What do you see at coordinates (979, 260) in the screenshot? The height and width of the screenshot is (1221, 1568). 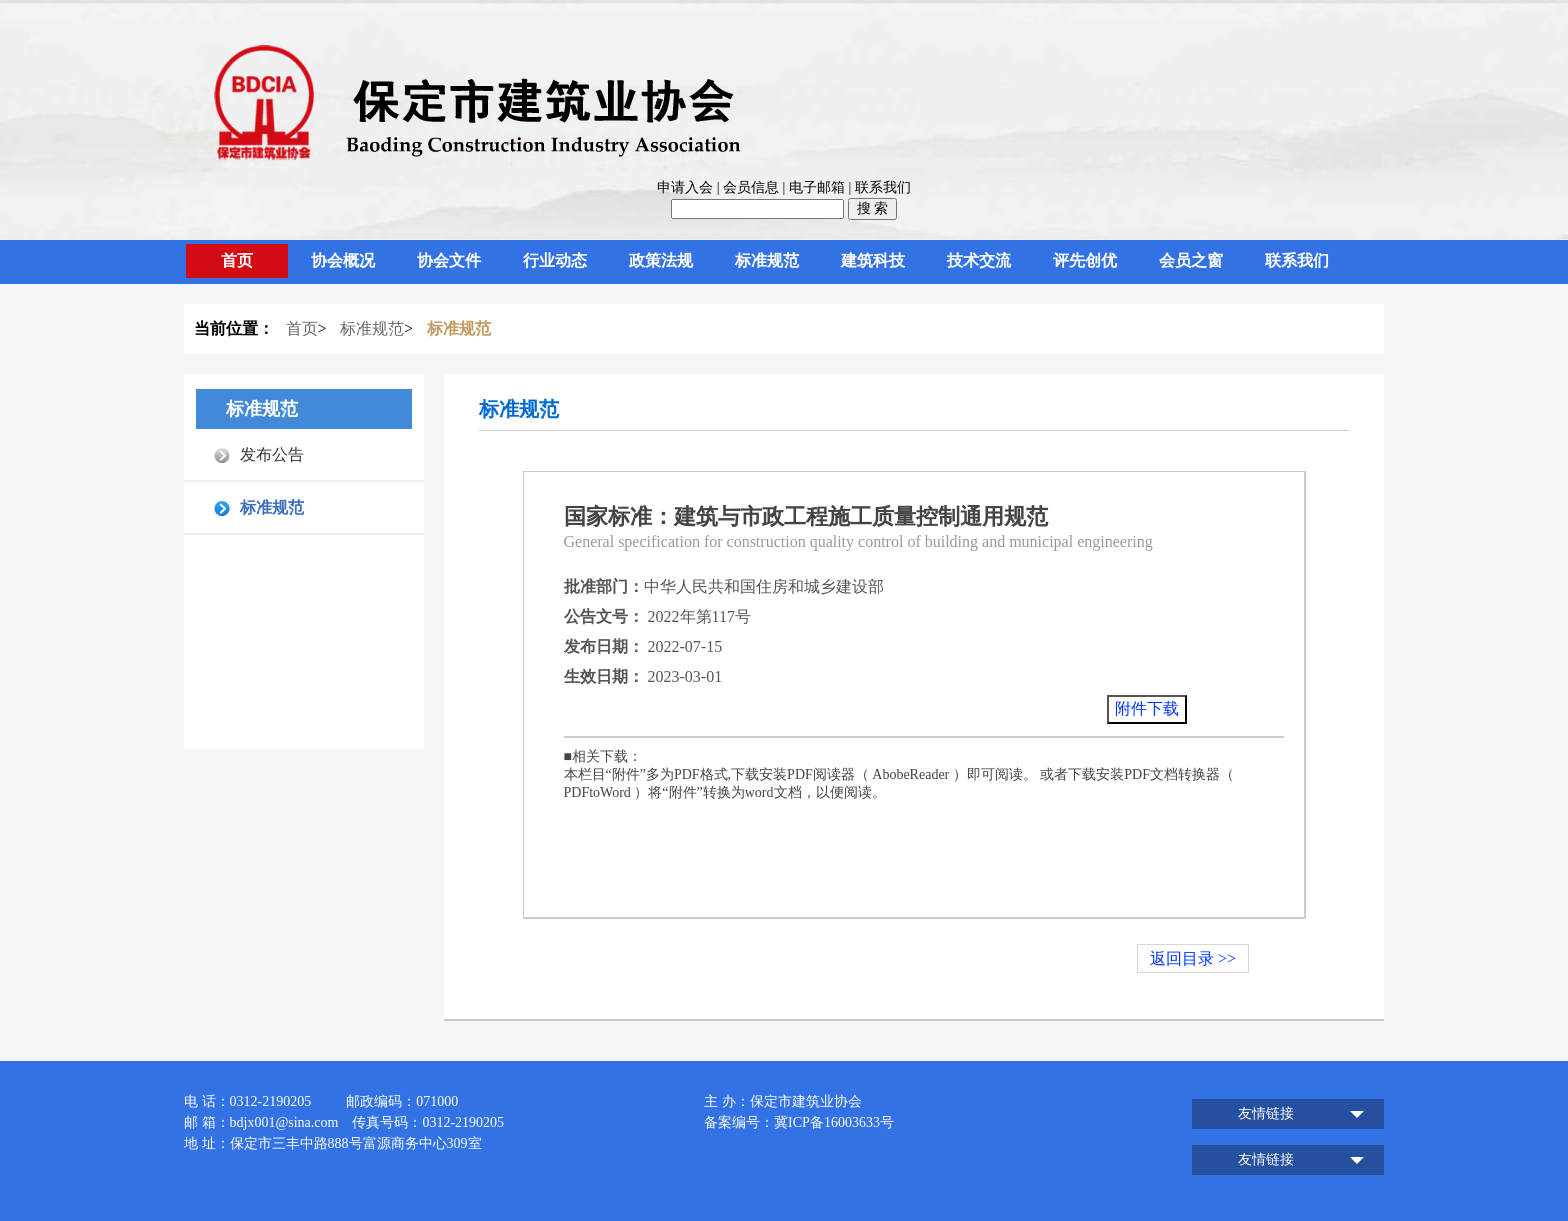 I see `技术交流` at bounding box center [979, 260].